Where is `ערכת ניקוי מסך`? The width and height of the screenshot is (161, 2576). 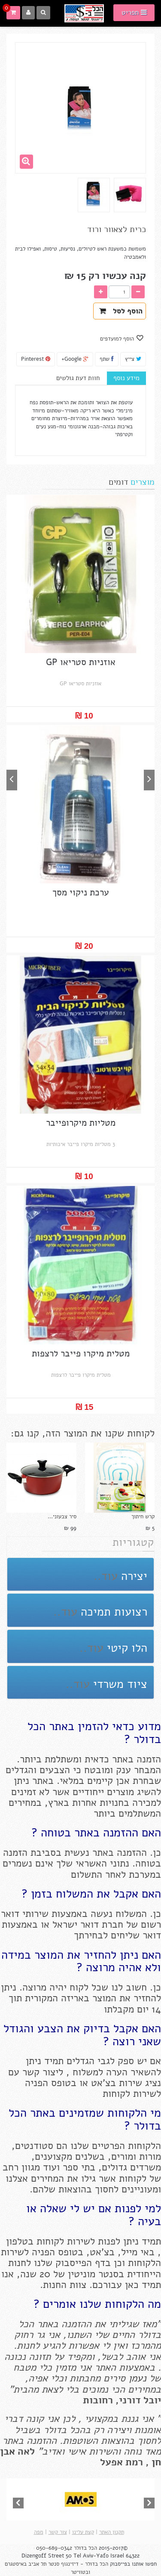
ערכת ניקוי מסך is located at coordinates (80, 893).